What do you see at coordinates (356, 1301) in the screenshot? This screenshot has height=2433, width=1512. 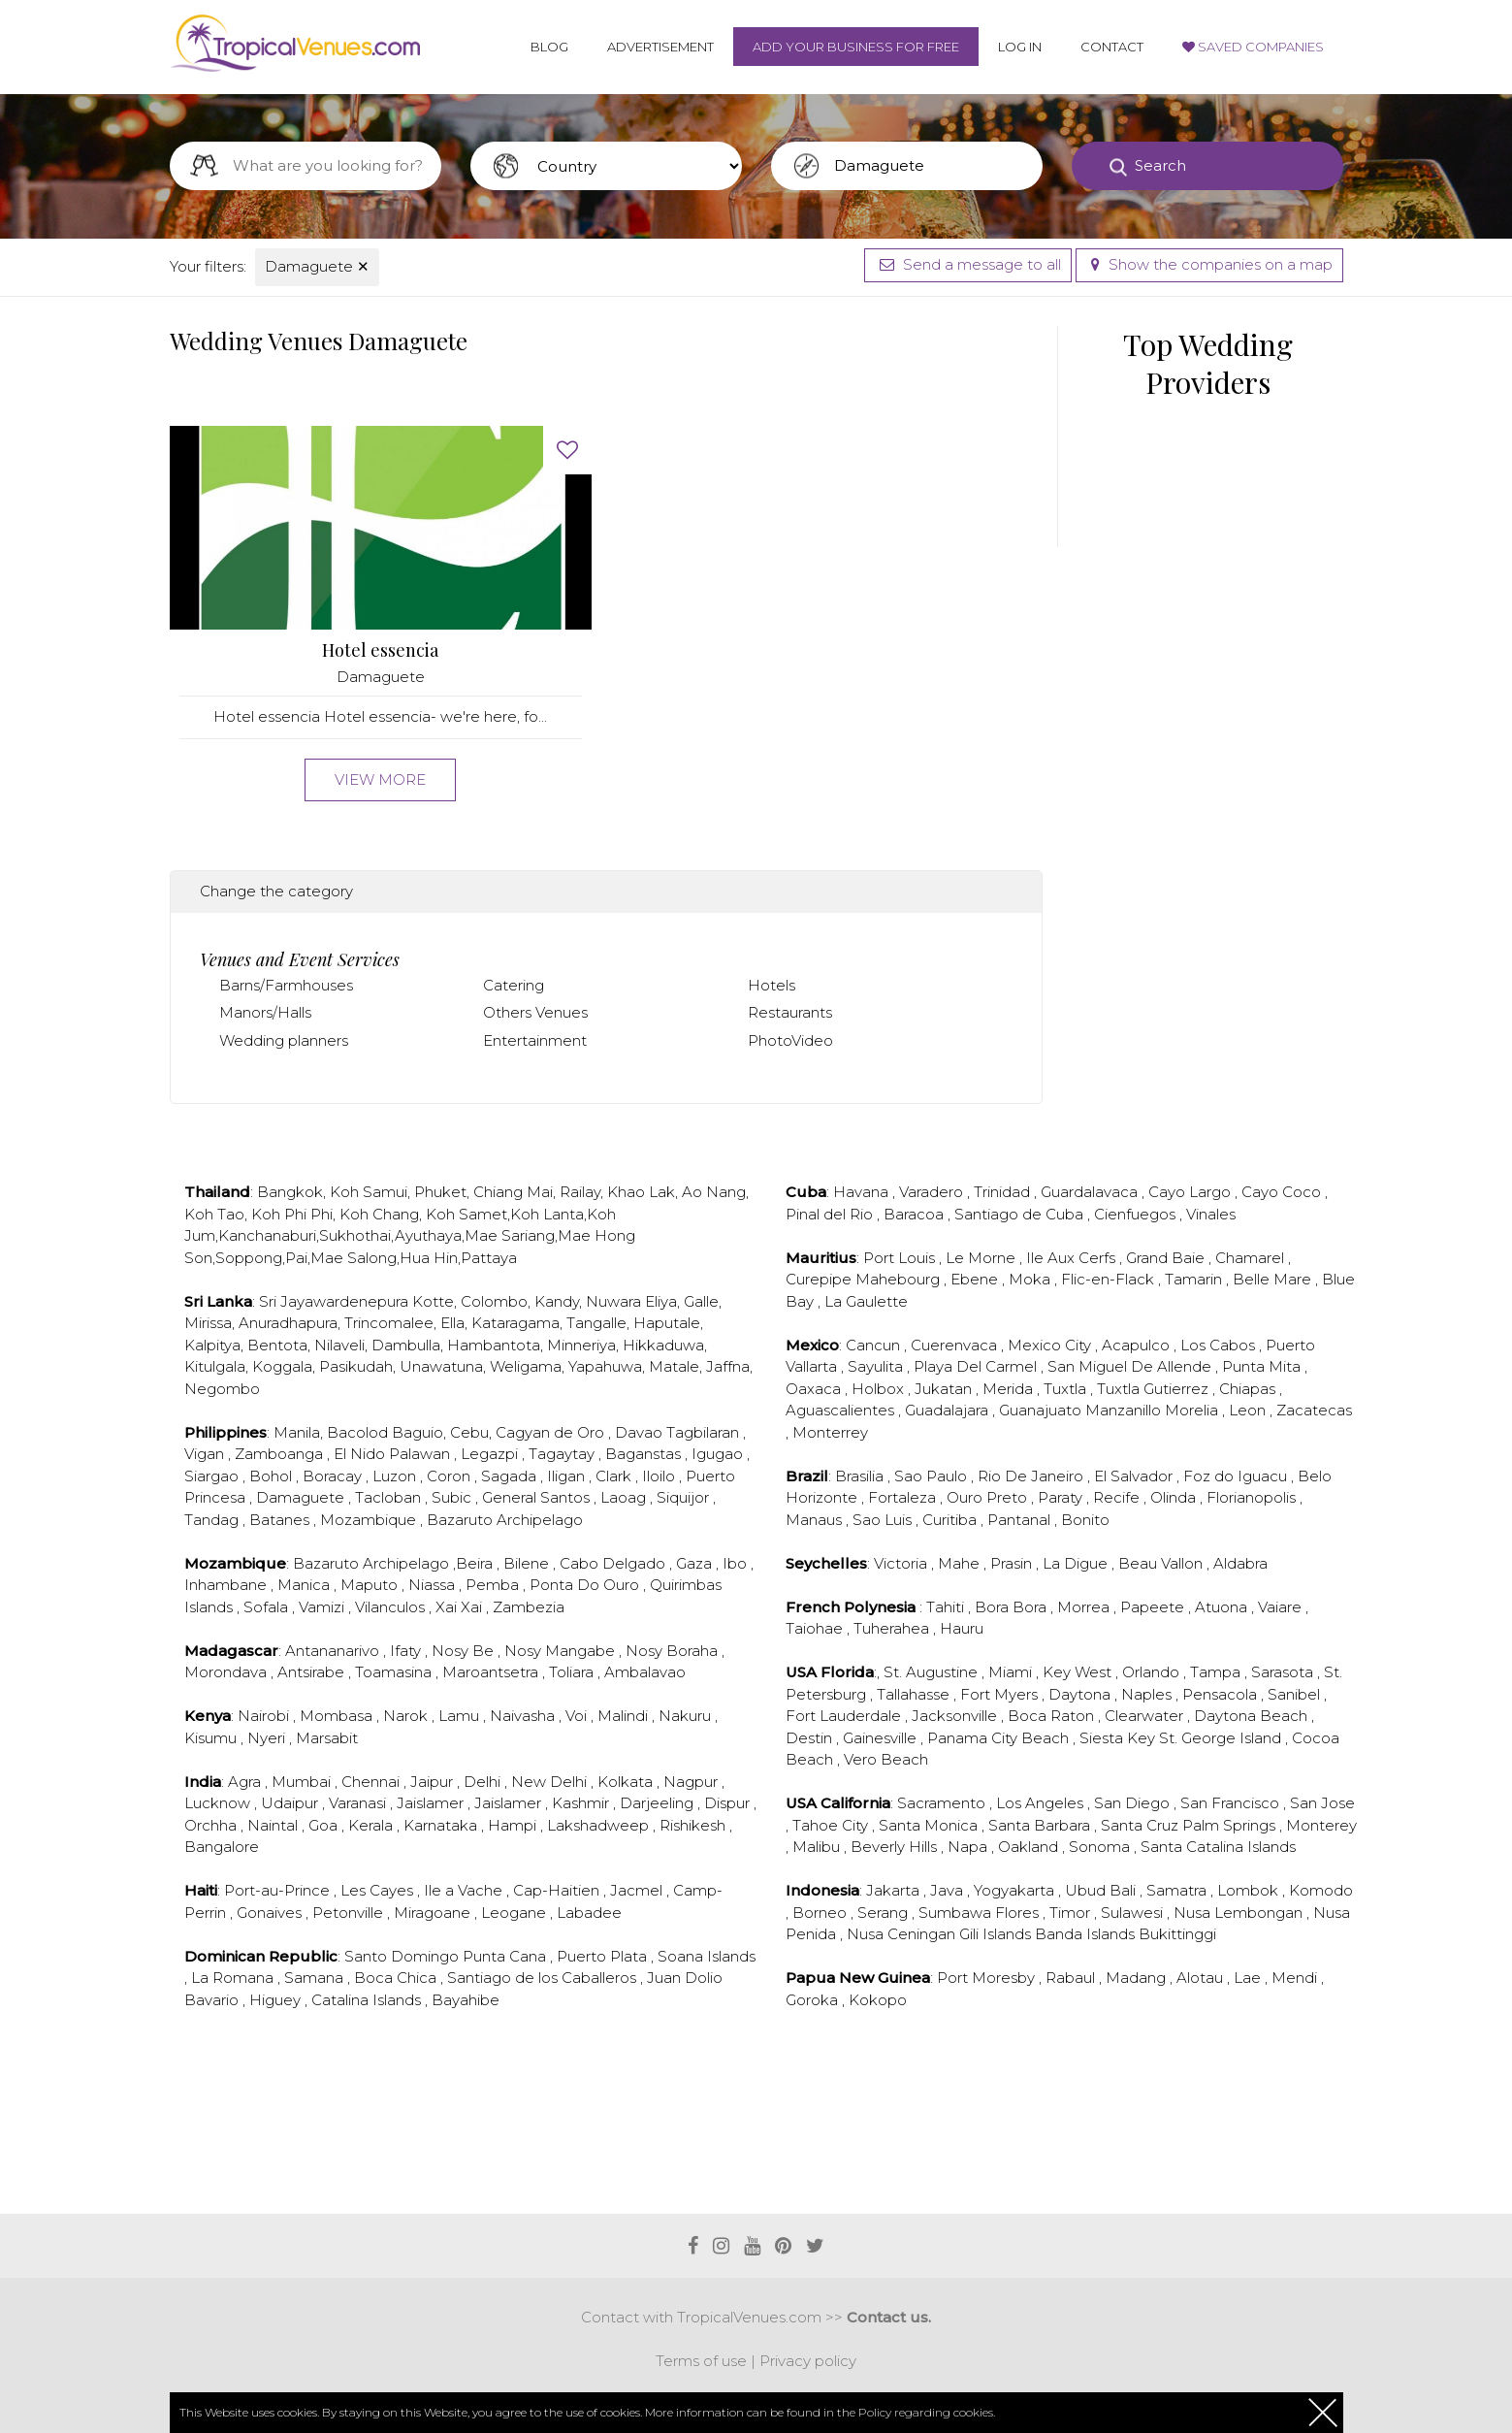 I see `Sri Jayawardenepura Kotte` at bounding box center [356, 1301].